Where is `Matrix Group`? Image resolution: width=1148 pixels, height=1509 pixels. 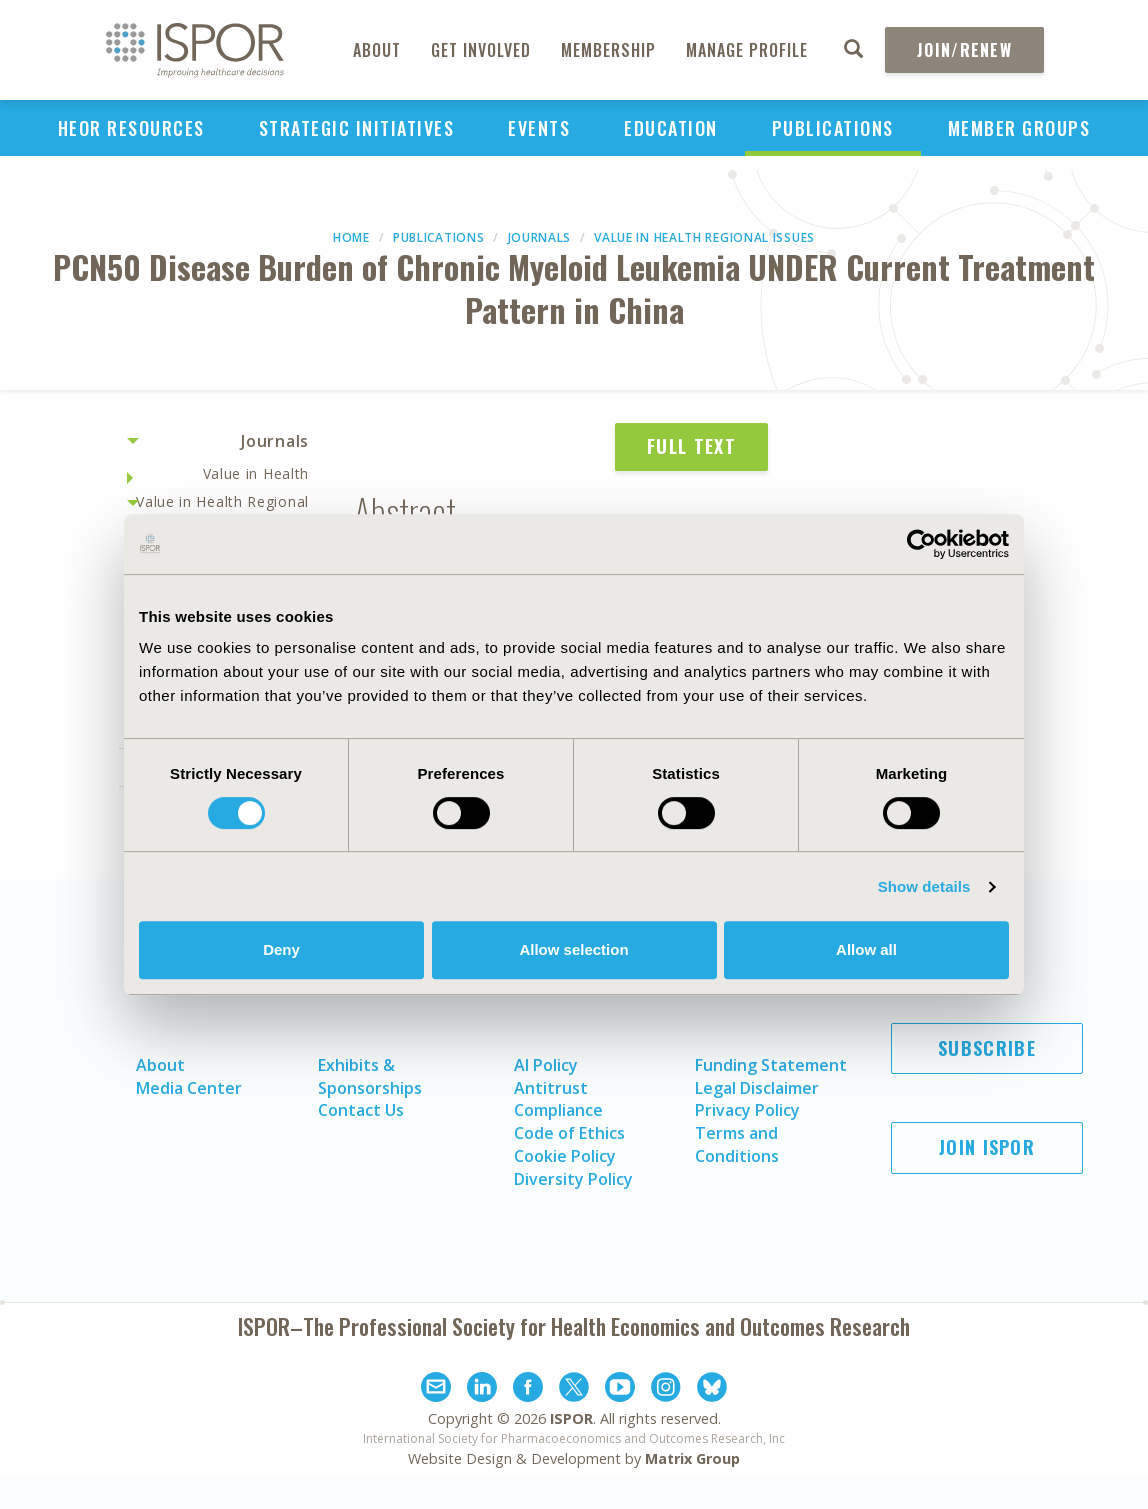
Matrix Group is located at coordinates (692, 1458).